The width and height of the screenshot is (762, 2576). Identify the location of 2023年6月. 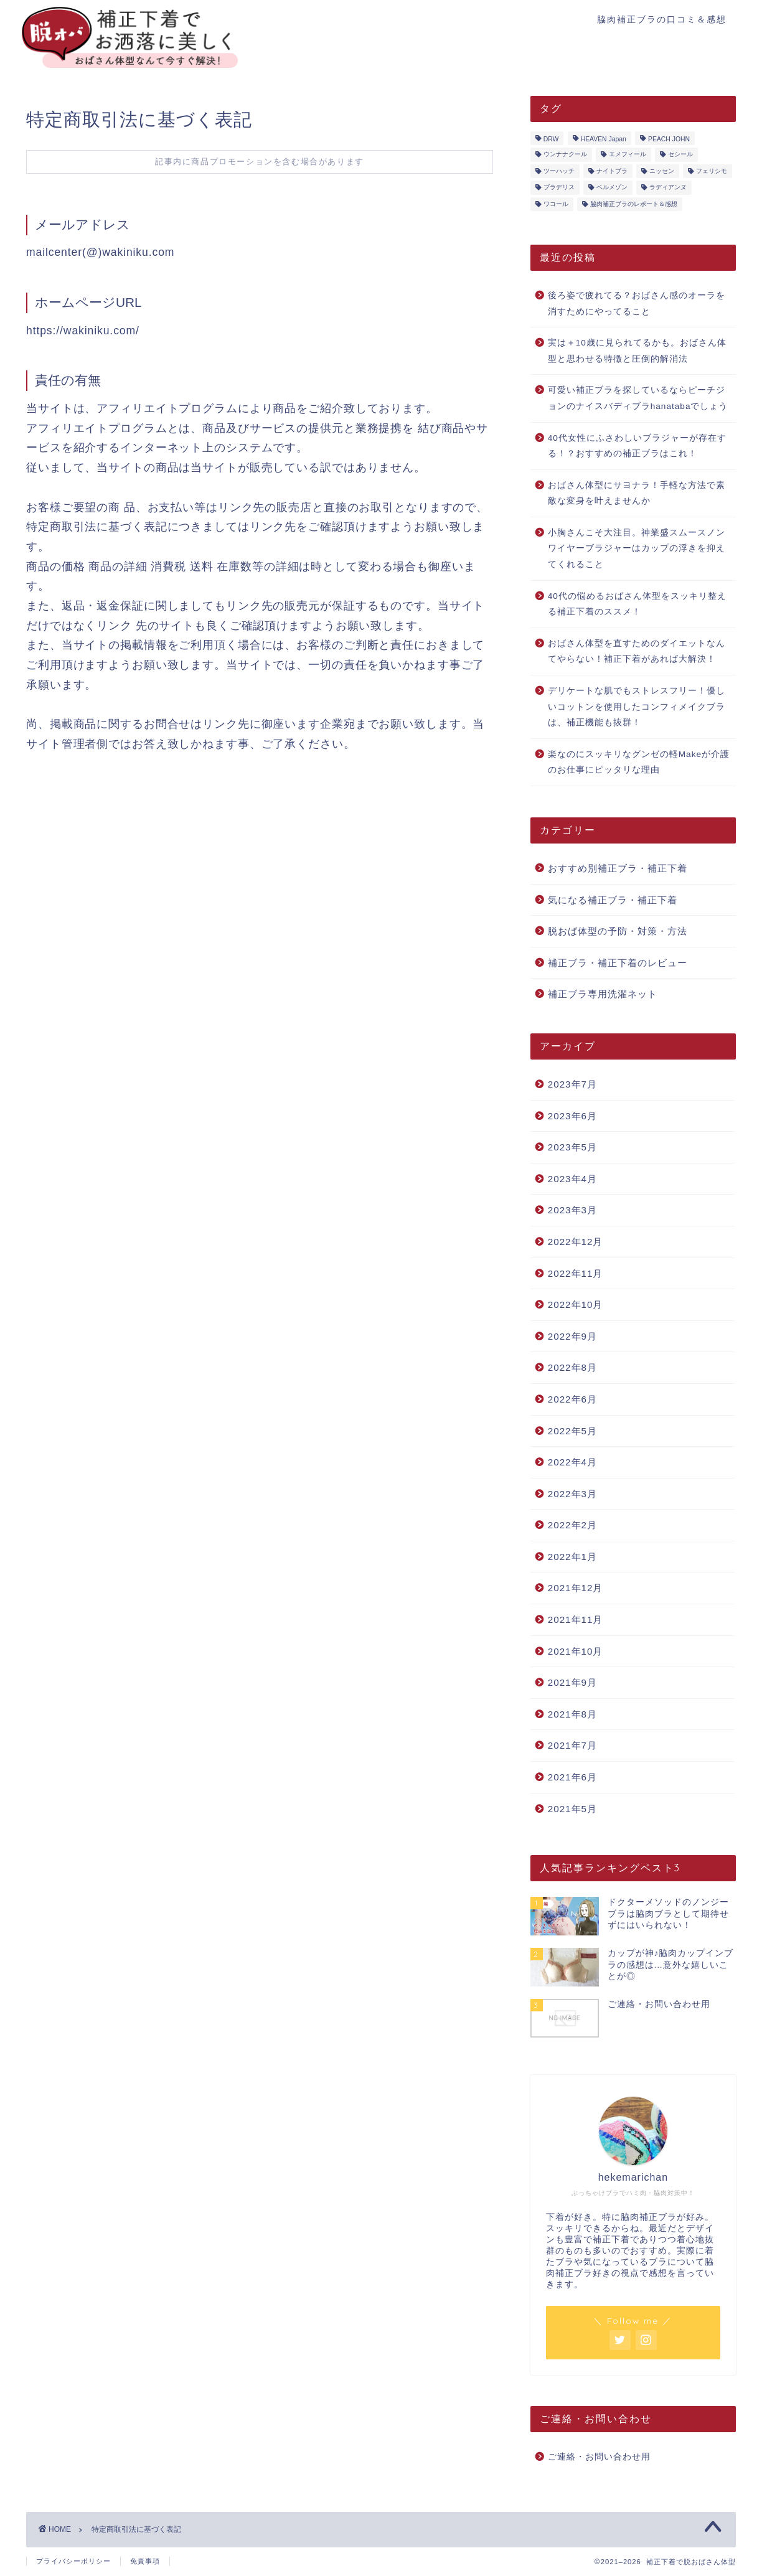
(572, 1116).